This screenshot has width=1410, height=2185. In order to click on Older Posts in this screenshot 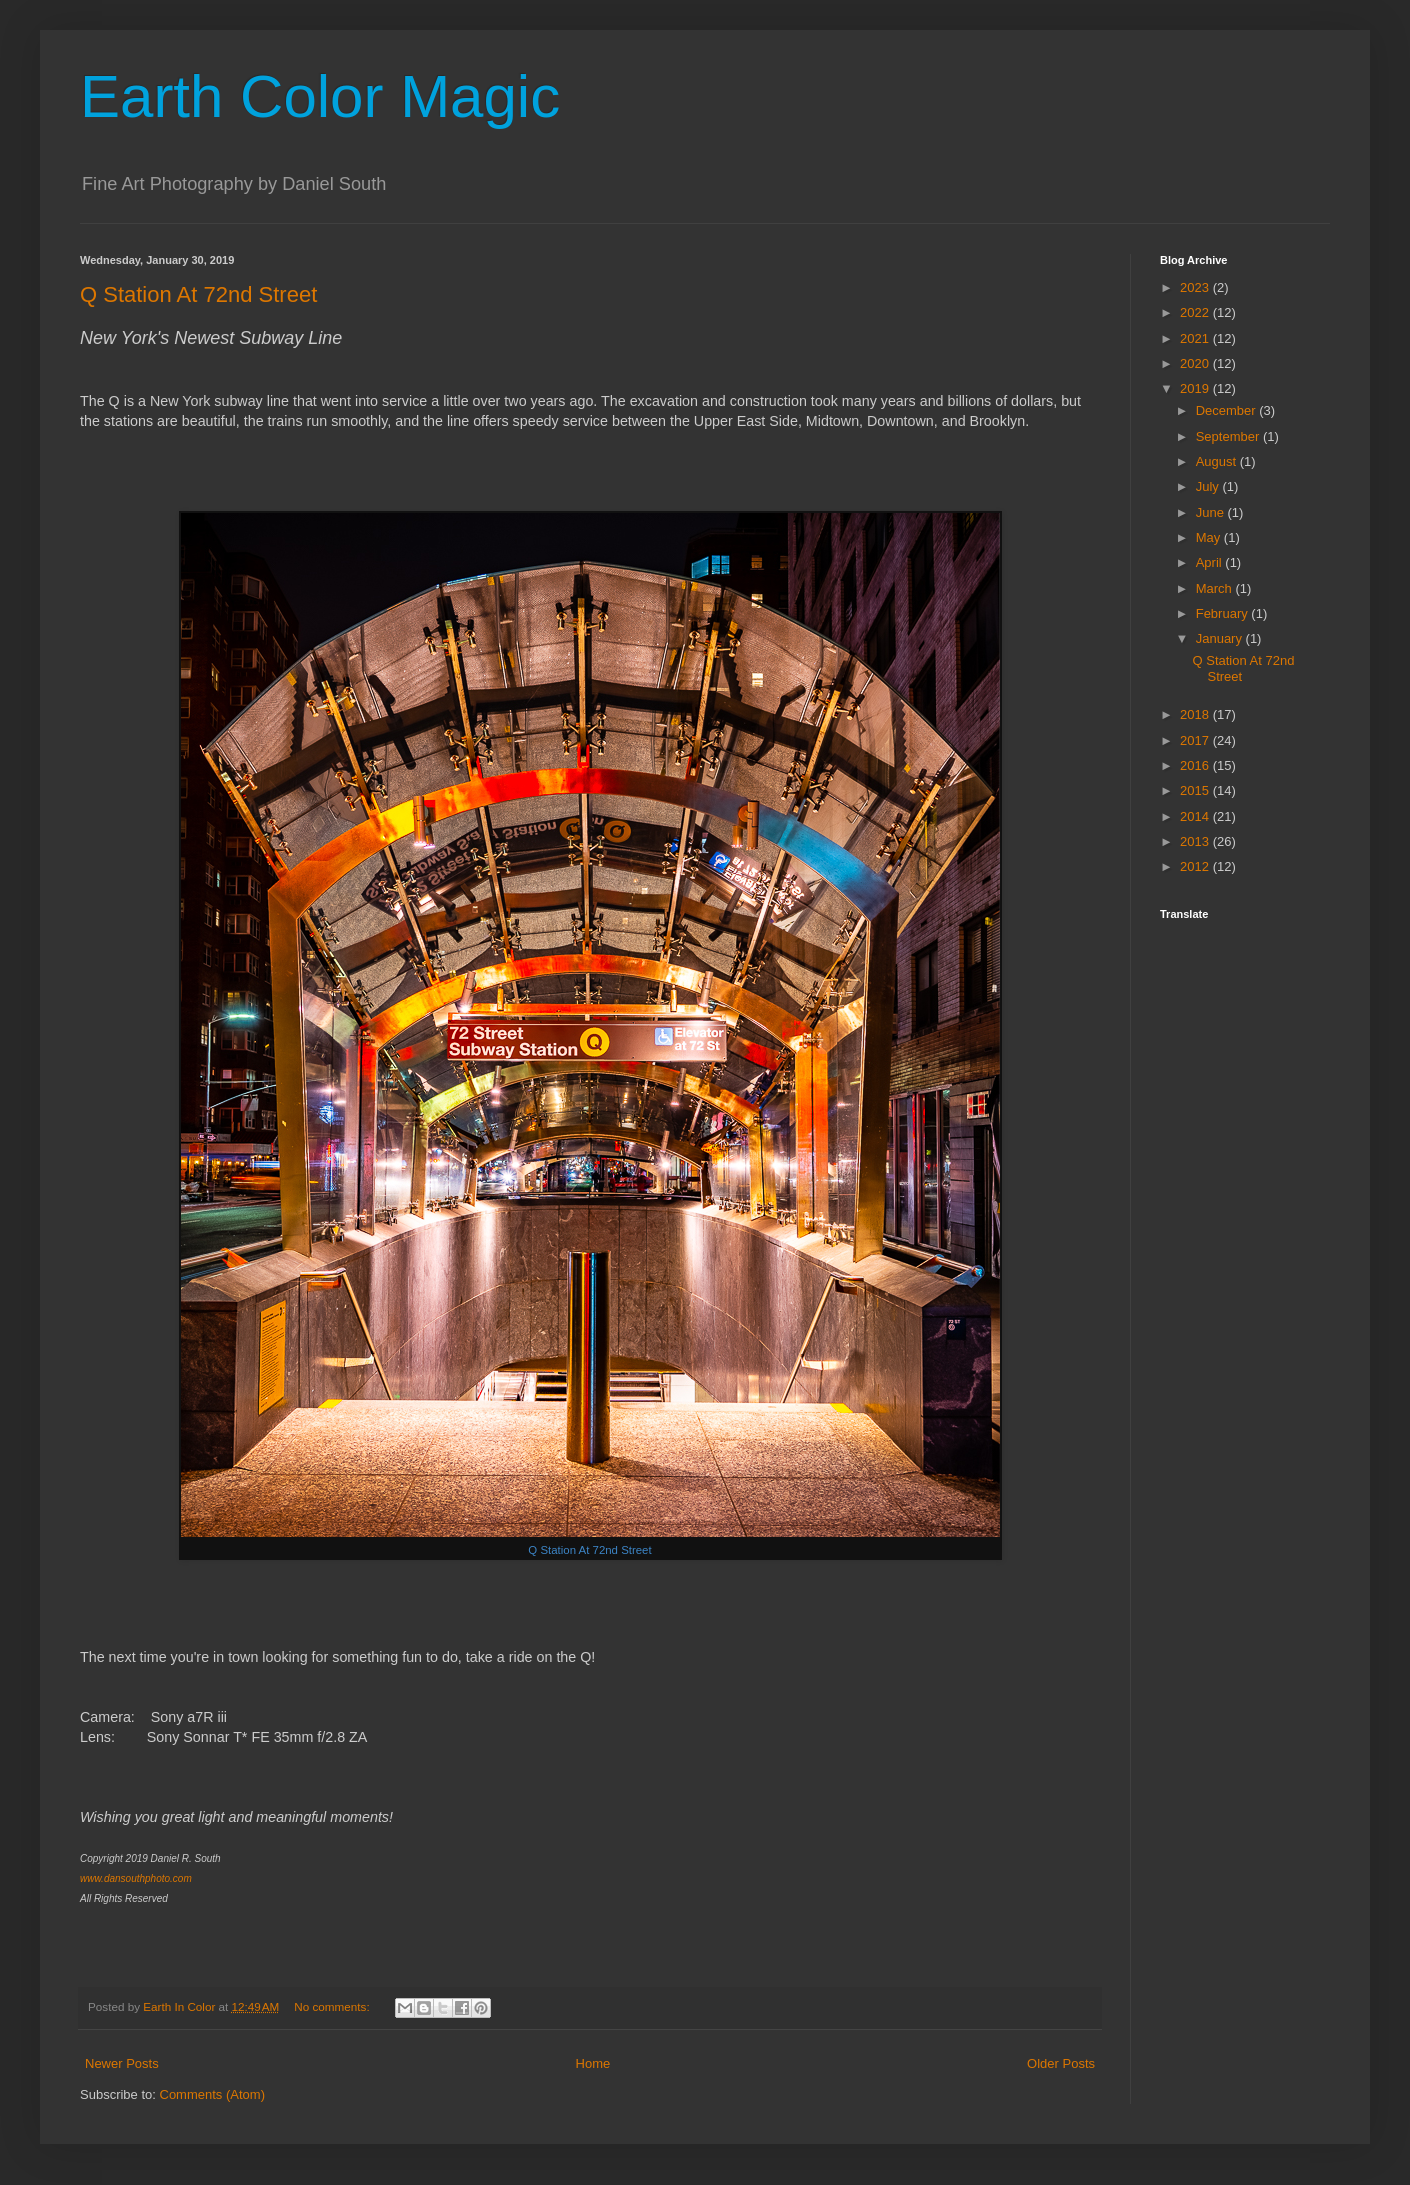, I will do `click(1061, 2063)`.